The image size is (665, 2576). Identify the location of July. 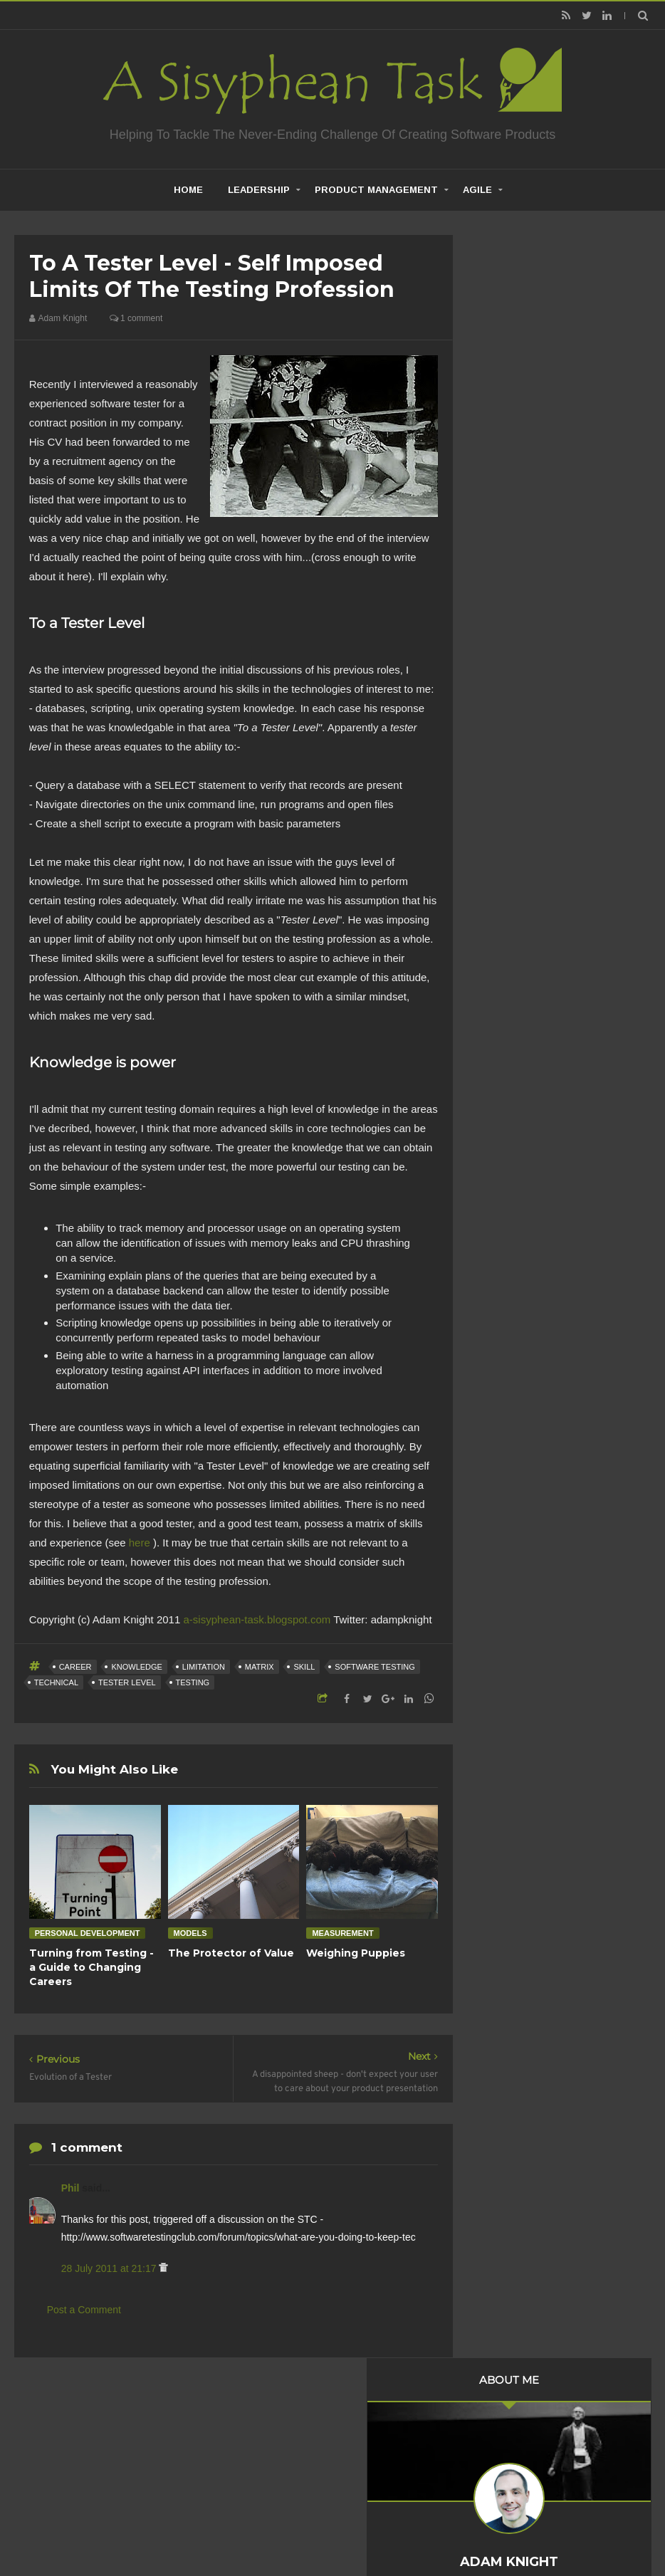
(519, 1048).